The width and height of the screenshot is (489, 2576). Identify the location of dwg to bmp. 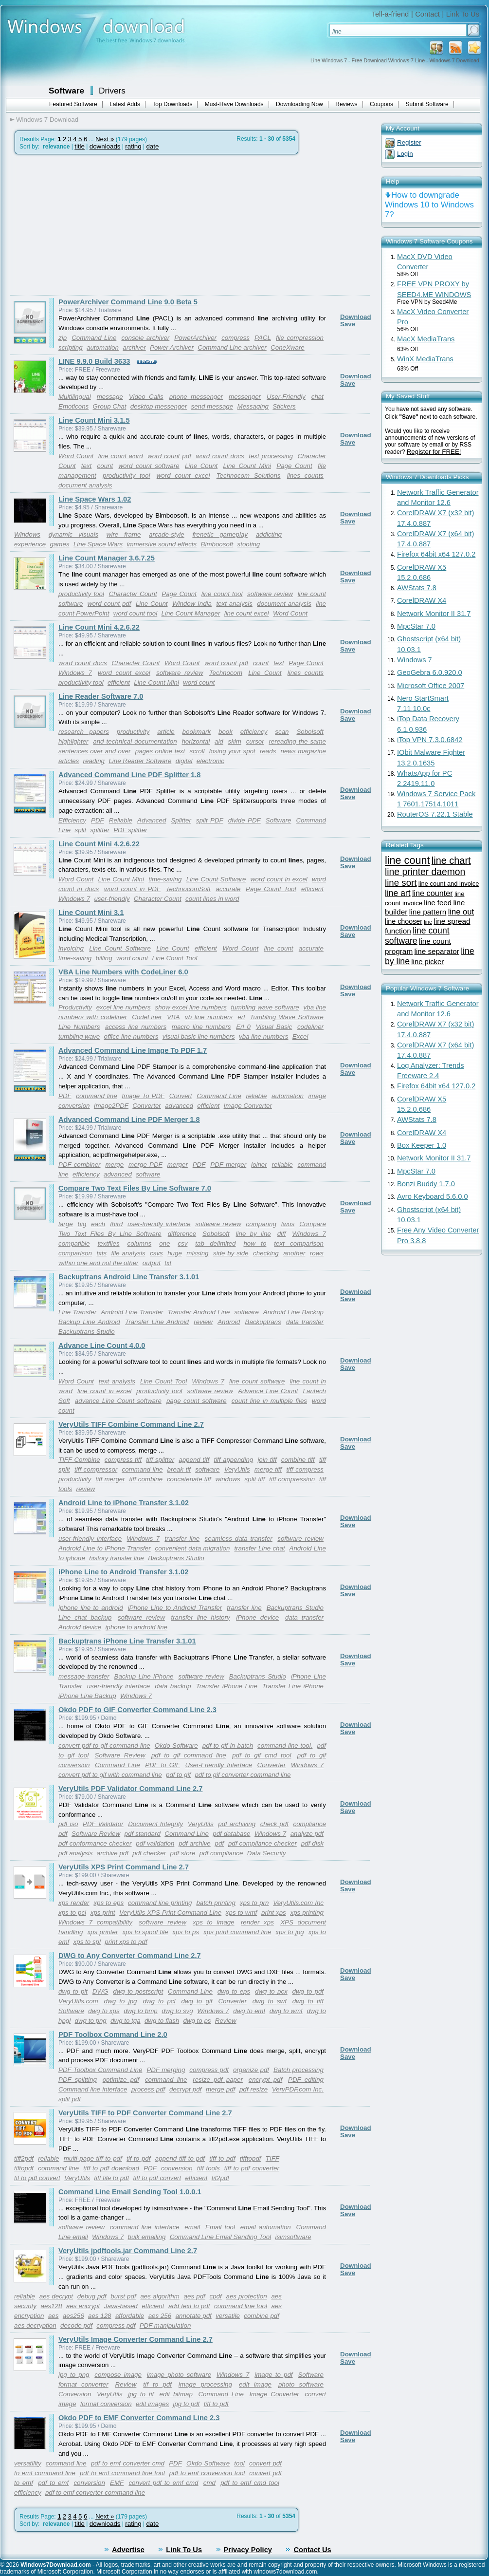
(141, 2011).